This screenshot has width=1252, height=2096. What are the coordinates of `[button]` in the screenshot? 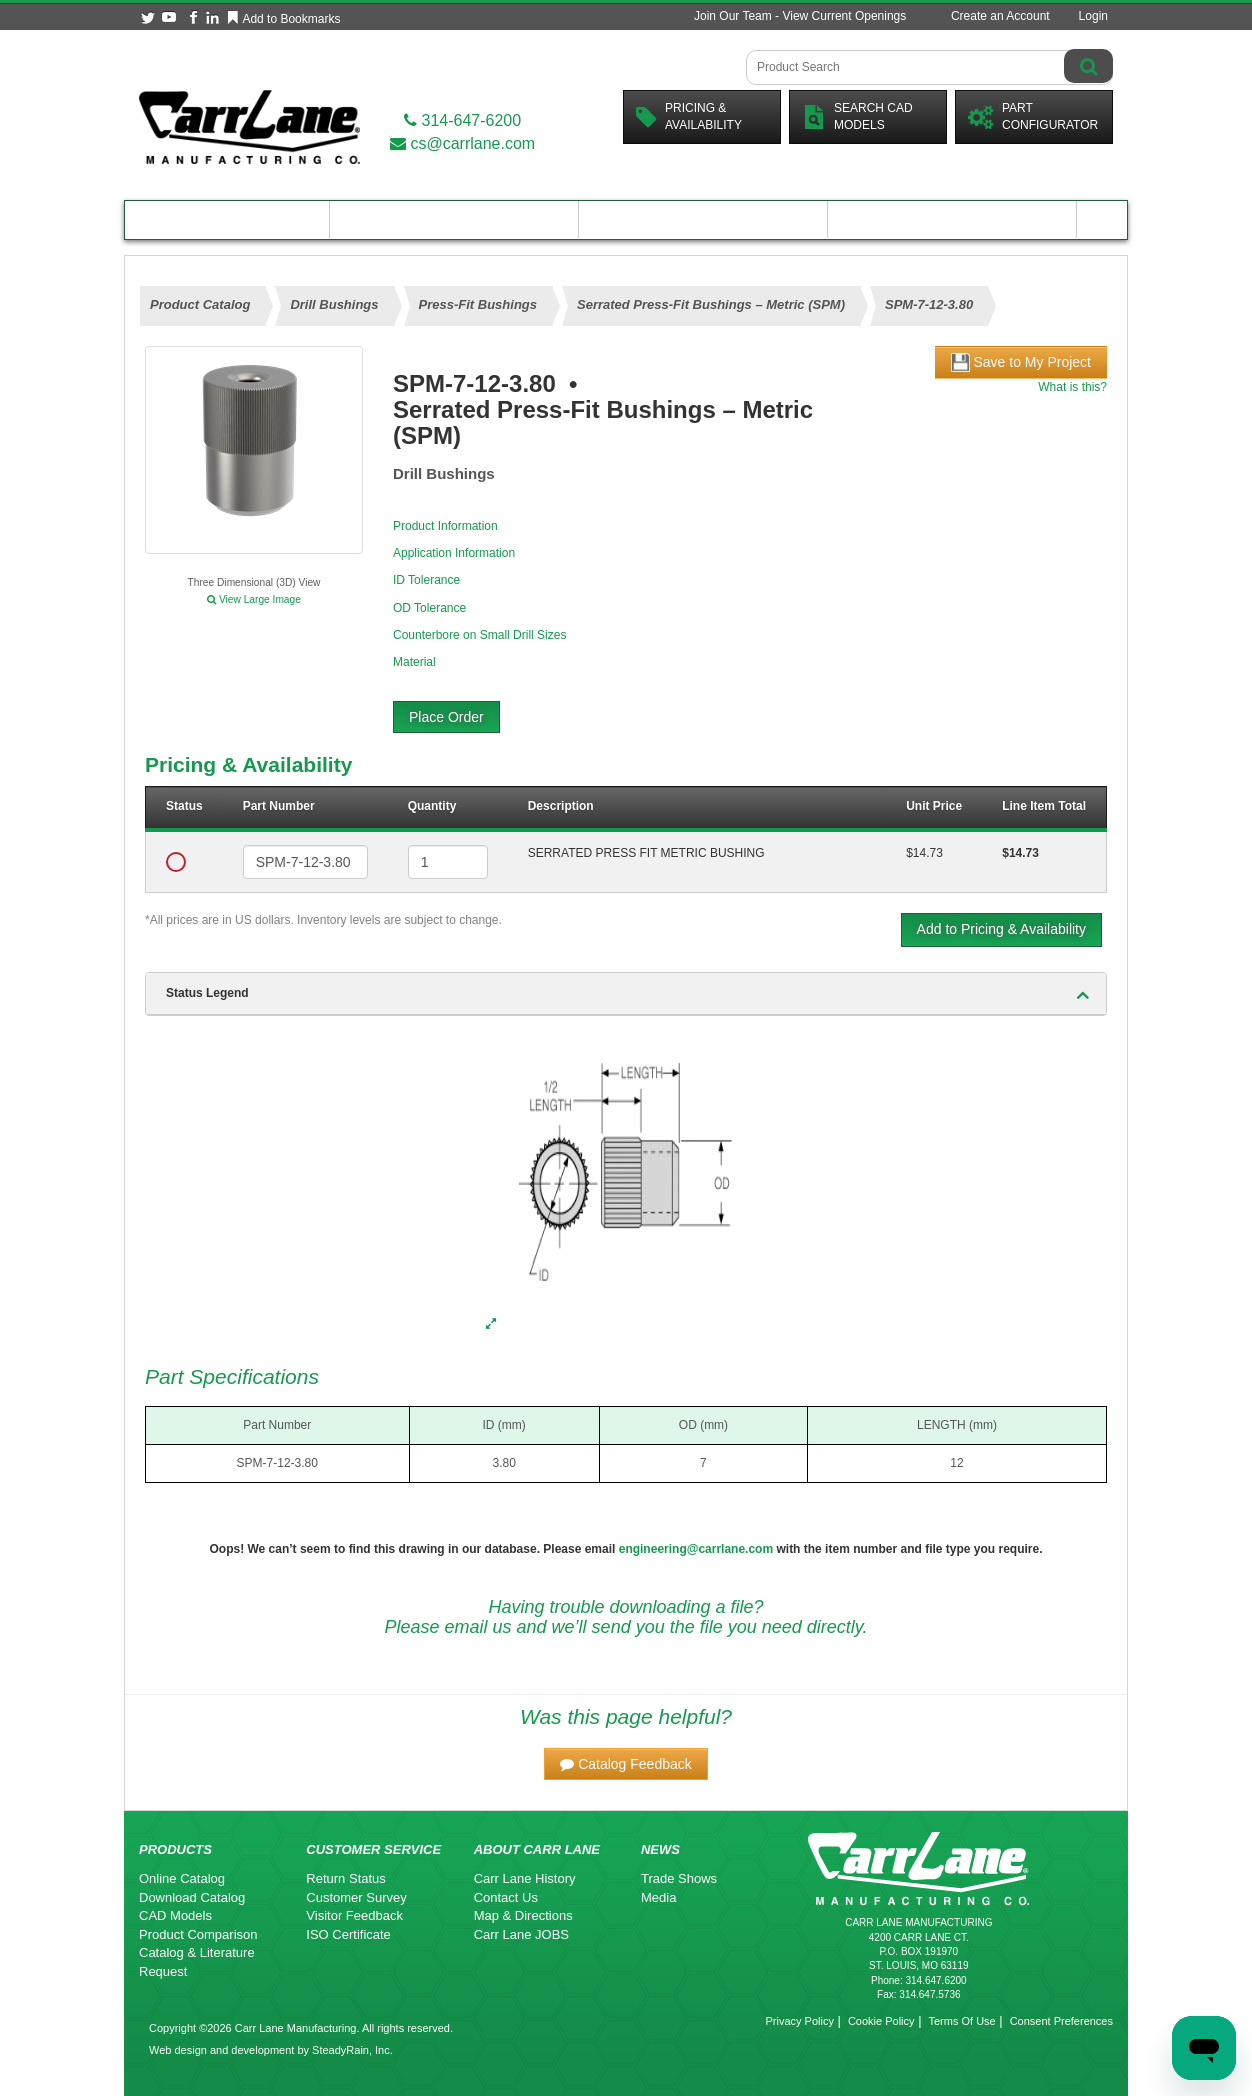 It's located at (626, 1764).